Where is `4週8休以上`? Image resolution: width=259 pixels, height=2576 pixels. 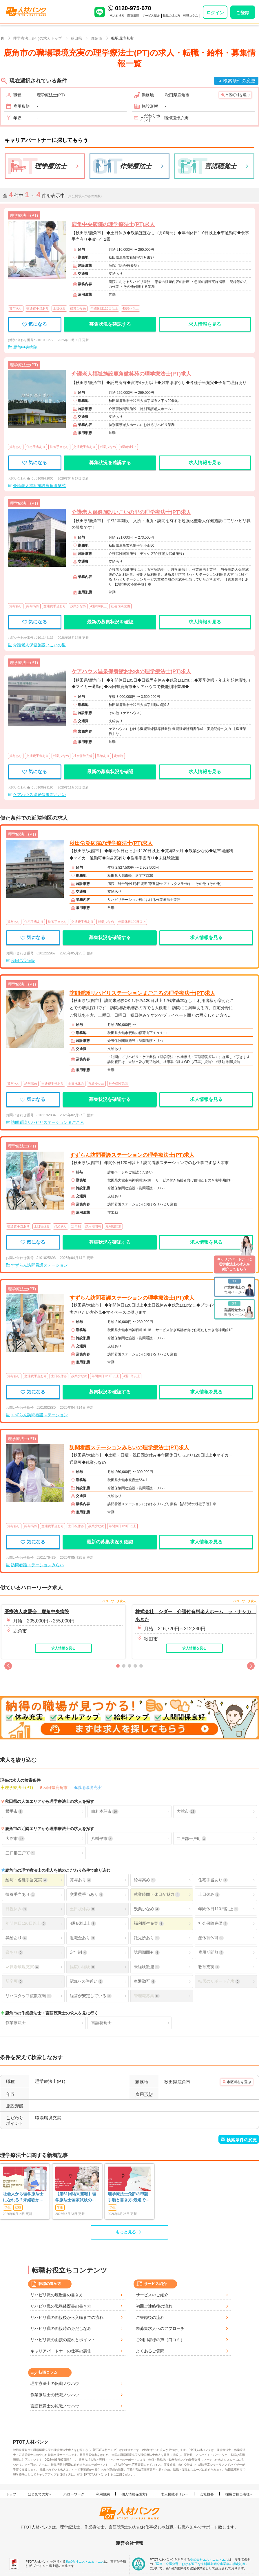 4週8休以上 is located at coordinates (83, 1923).